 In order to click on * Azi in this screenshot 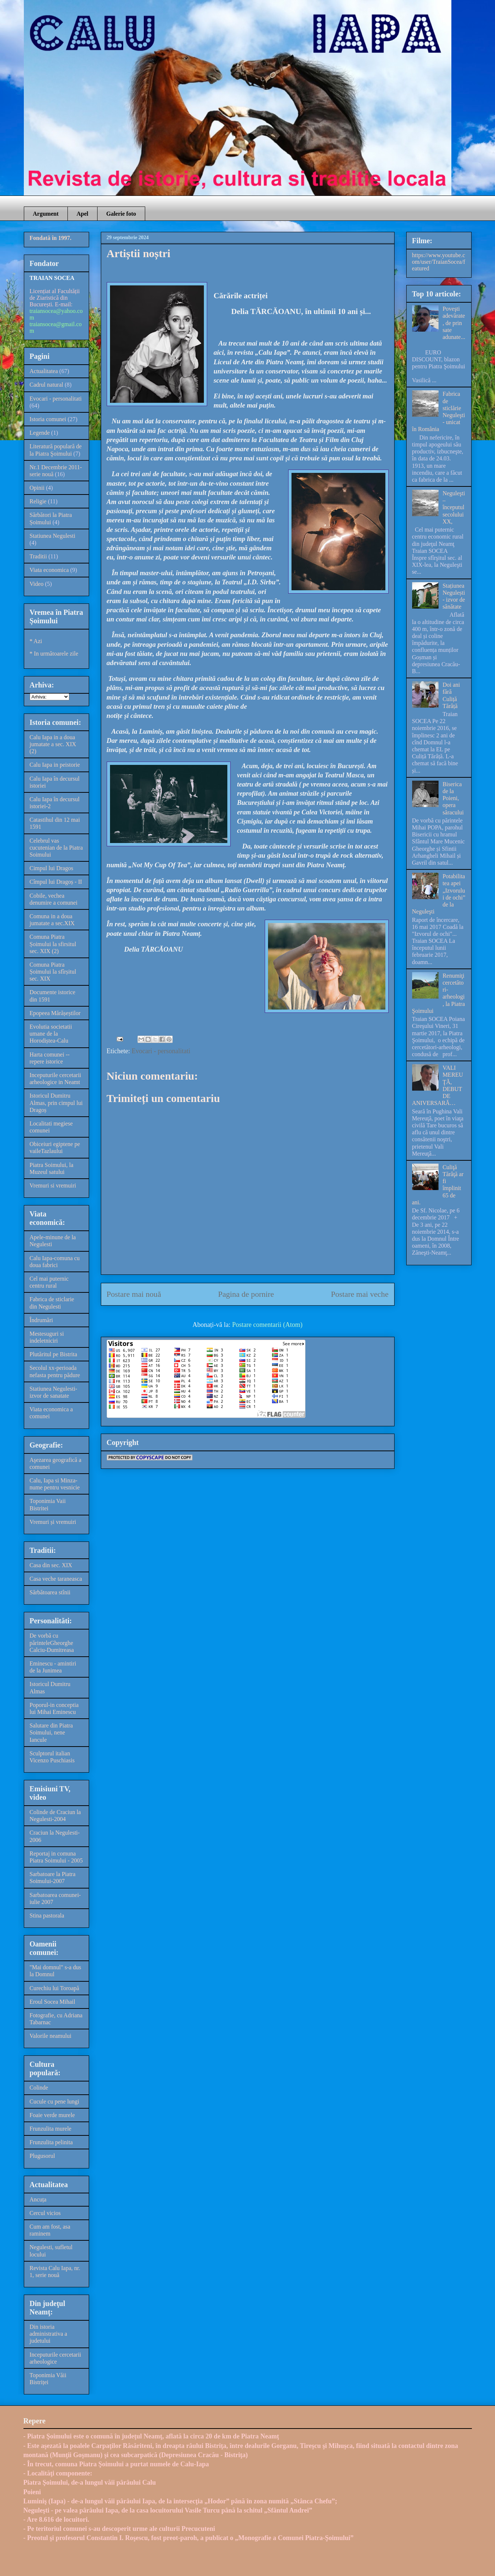, I will do `click(36, 641)`.